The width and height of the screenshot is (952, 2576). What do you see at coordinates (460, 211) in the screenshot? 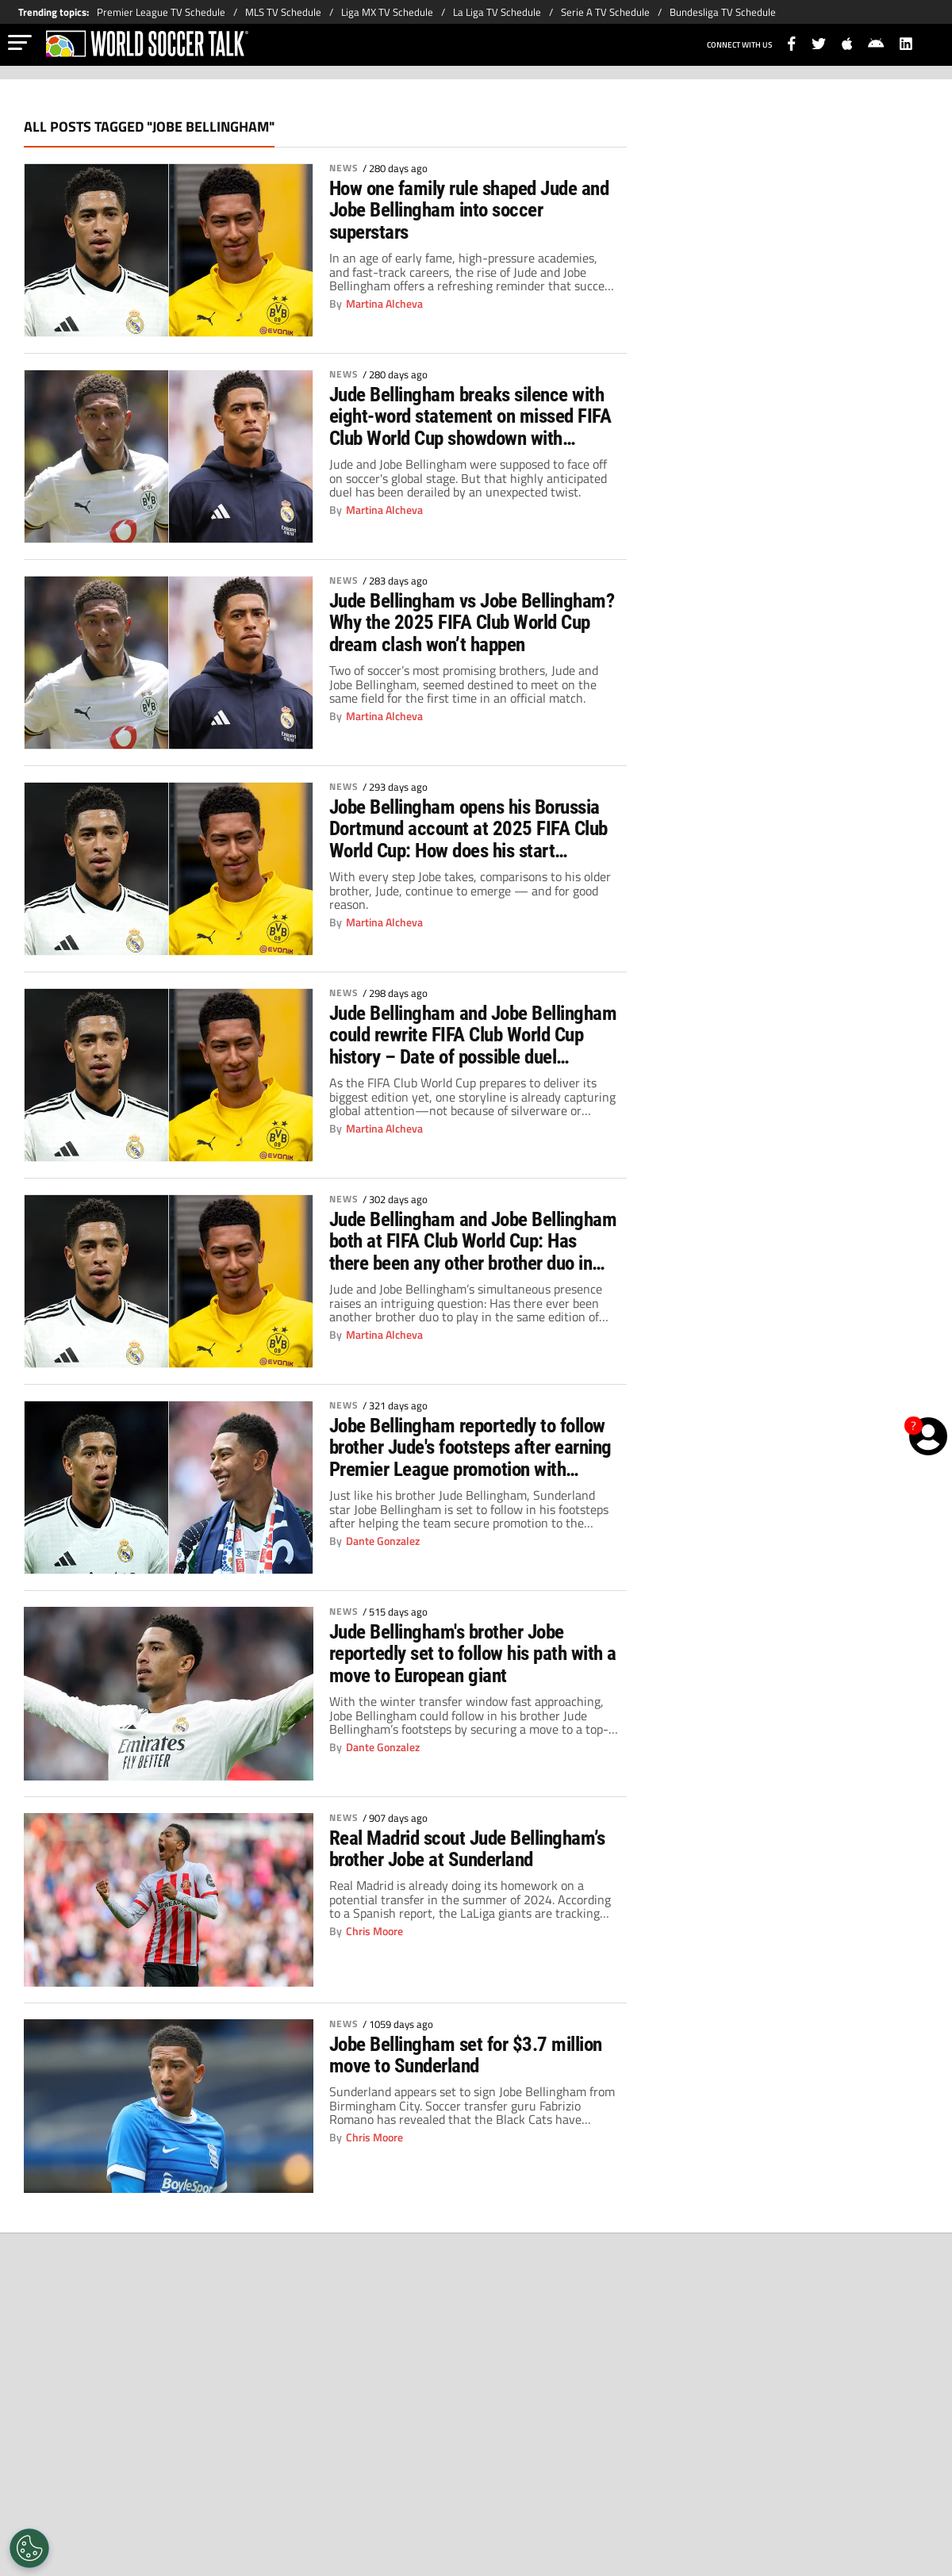
I see `How one family rule shaped Jude and Jobe Bellingham into soccer superstars` at bounding box center [460, 211].